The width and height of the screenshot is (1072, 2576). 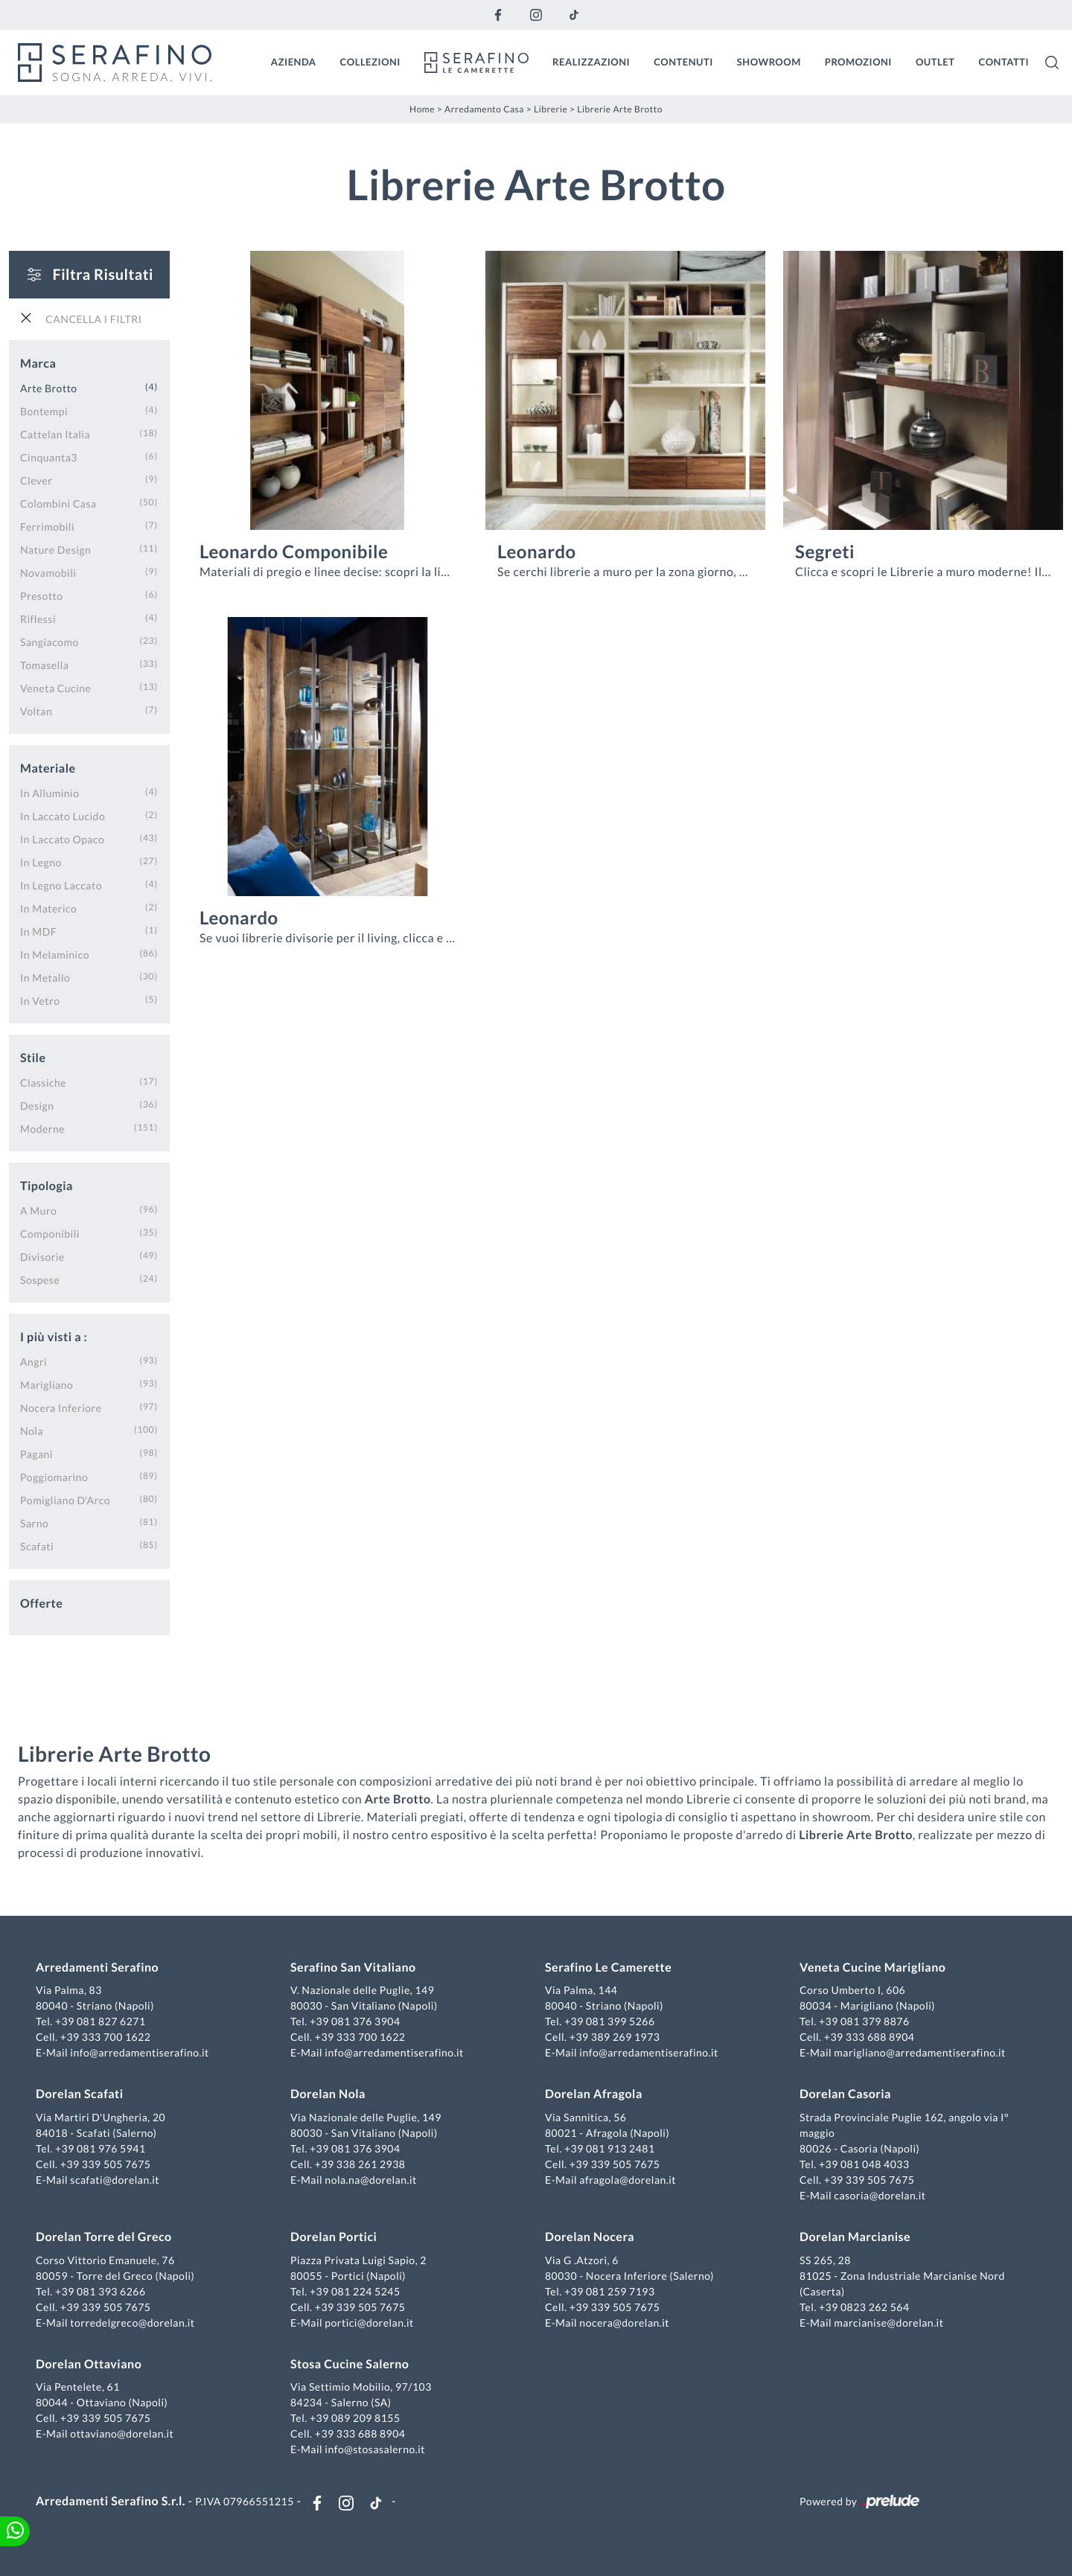 What do you see at coordinates (100, 2021) in the screenshot?
I see `+39 081 827 6271` at bounding box center [100, 2021].